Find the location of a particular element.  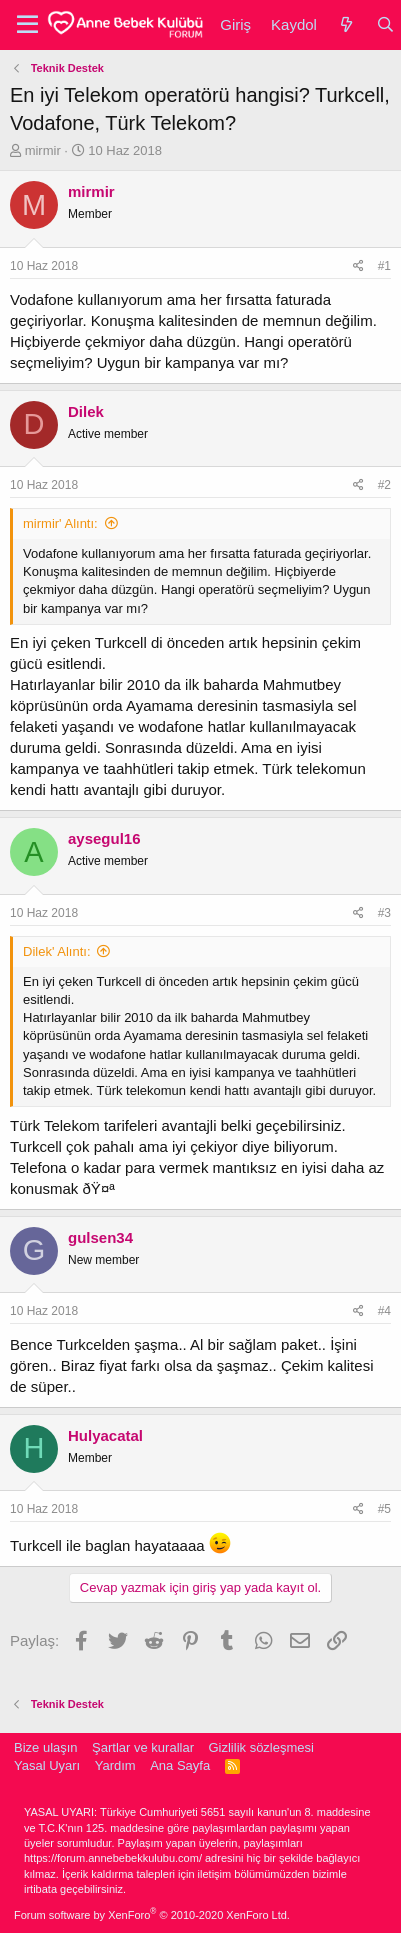

#2 is located at coordinates (384, 485).